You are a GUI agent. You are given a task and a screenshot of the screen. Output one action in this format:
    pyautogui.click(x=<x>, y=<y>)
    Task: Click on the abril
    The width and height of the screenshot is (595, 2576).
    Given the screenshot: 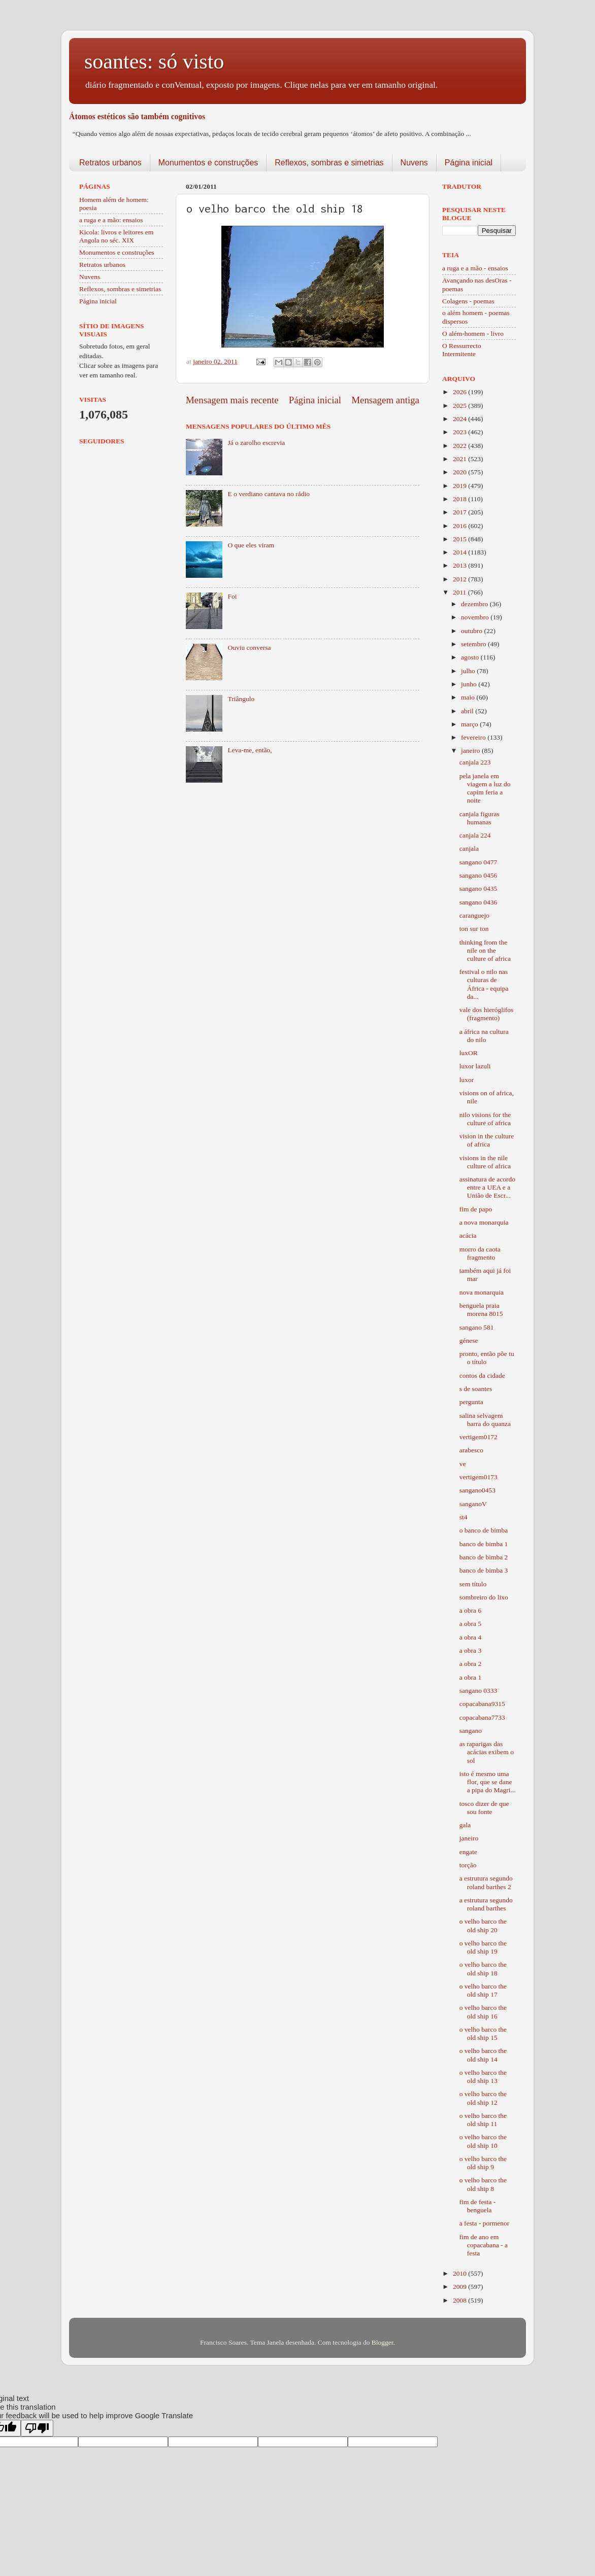 What is the action you would take?
    pyautogui.click(x=468, y=711)
    